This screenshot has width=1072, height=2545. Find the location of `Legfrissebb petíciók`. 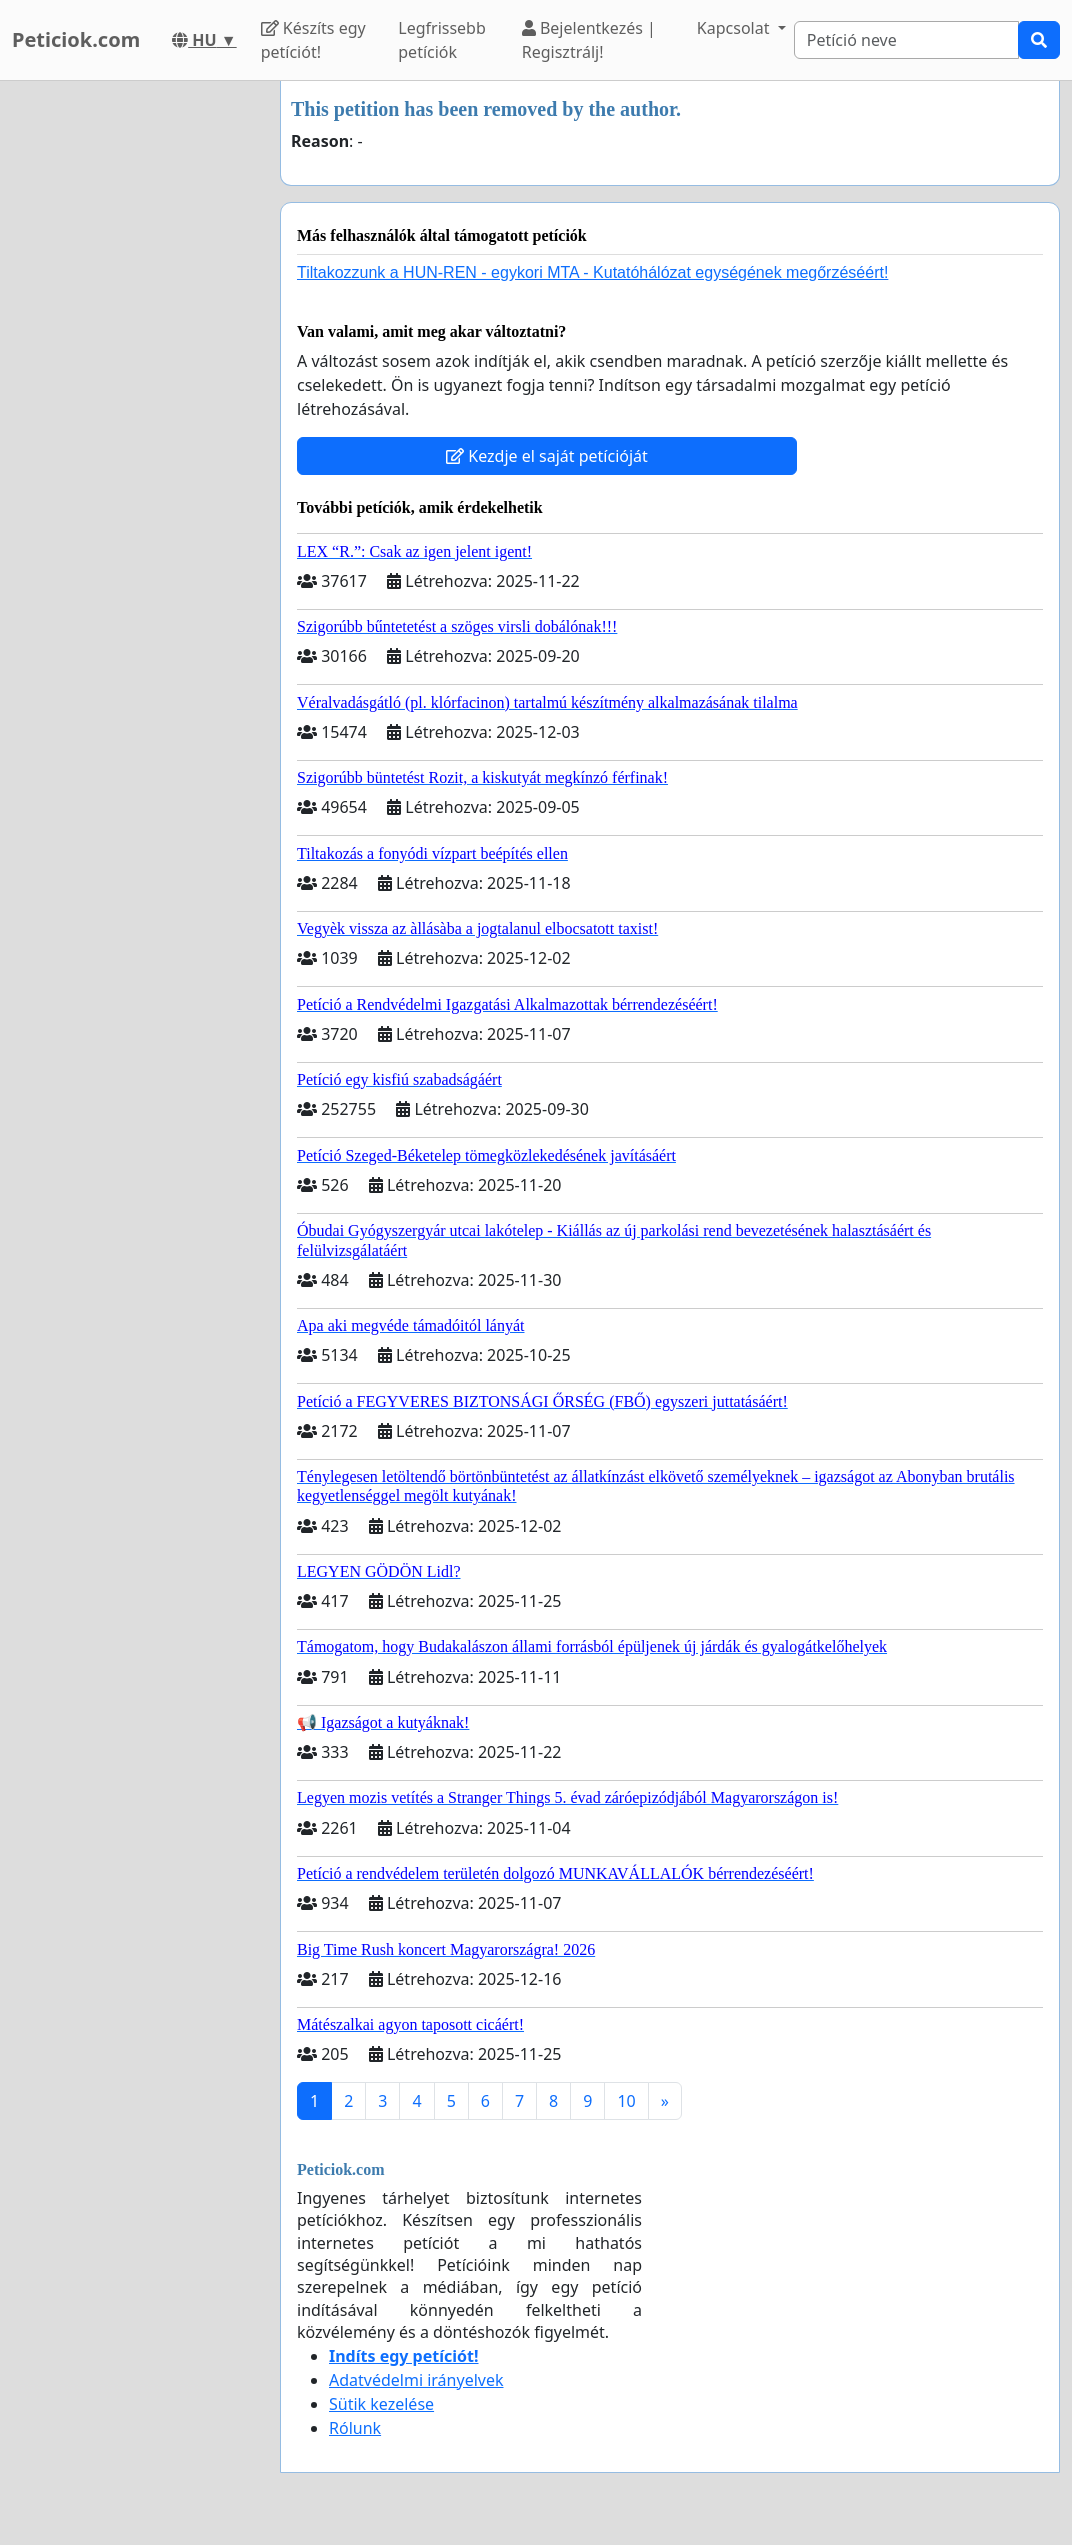

Legfrissebb petíciók is located at coordinates (442, 40).